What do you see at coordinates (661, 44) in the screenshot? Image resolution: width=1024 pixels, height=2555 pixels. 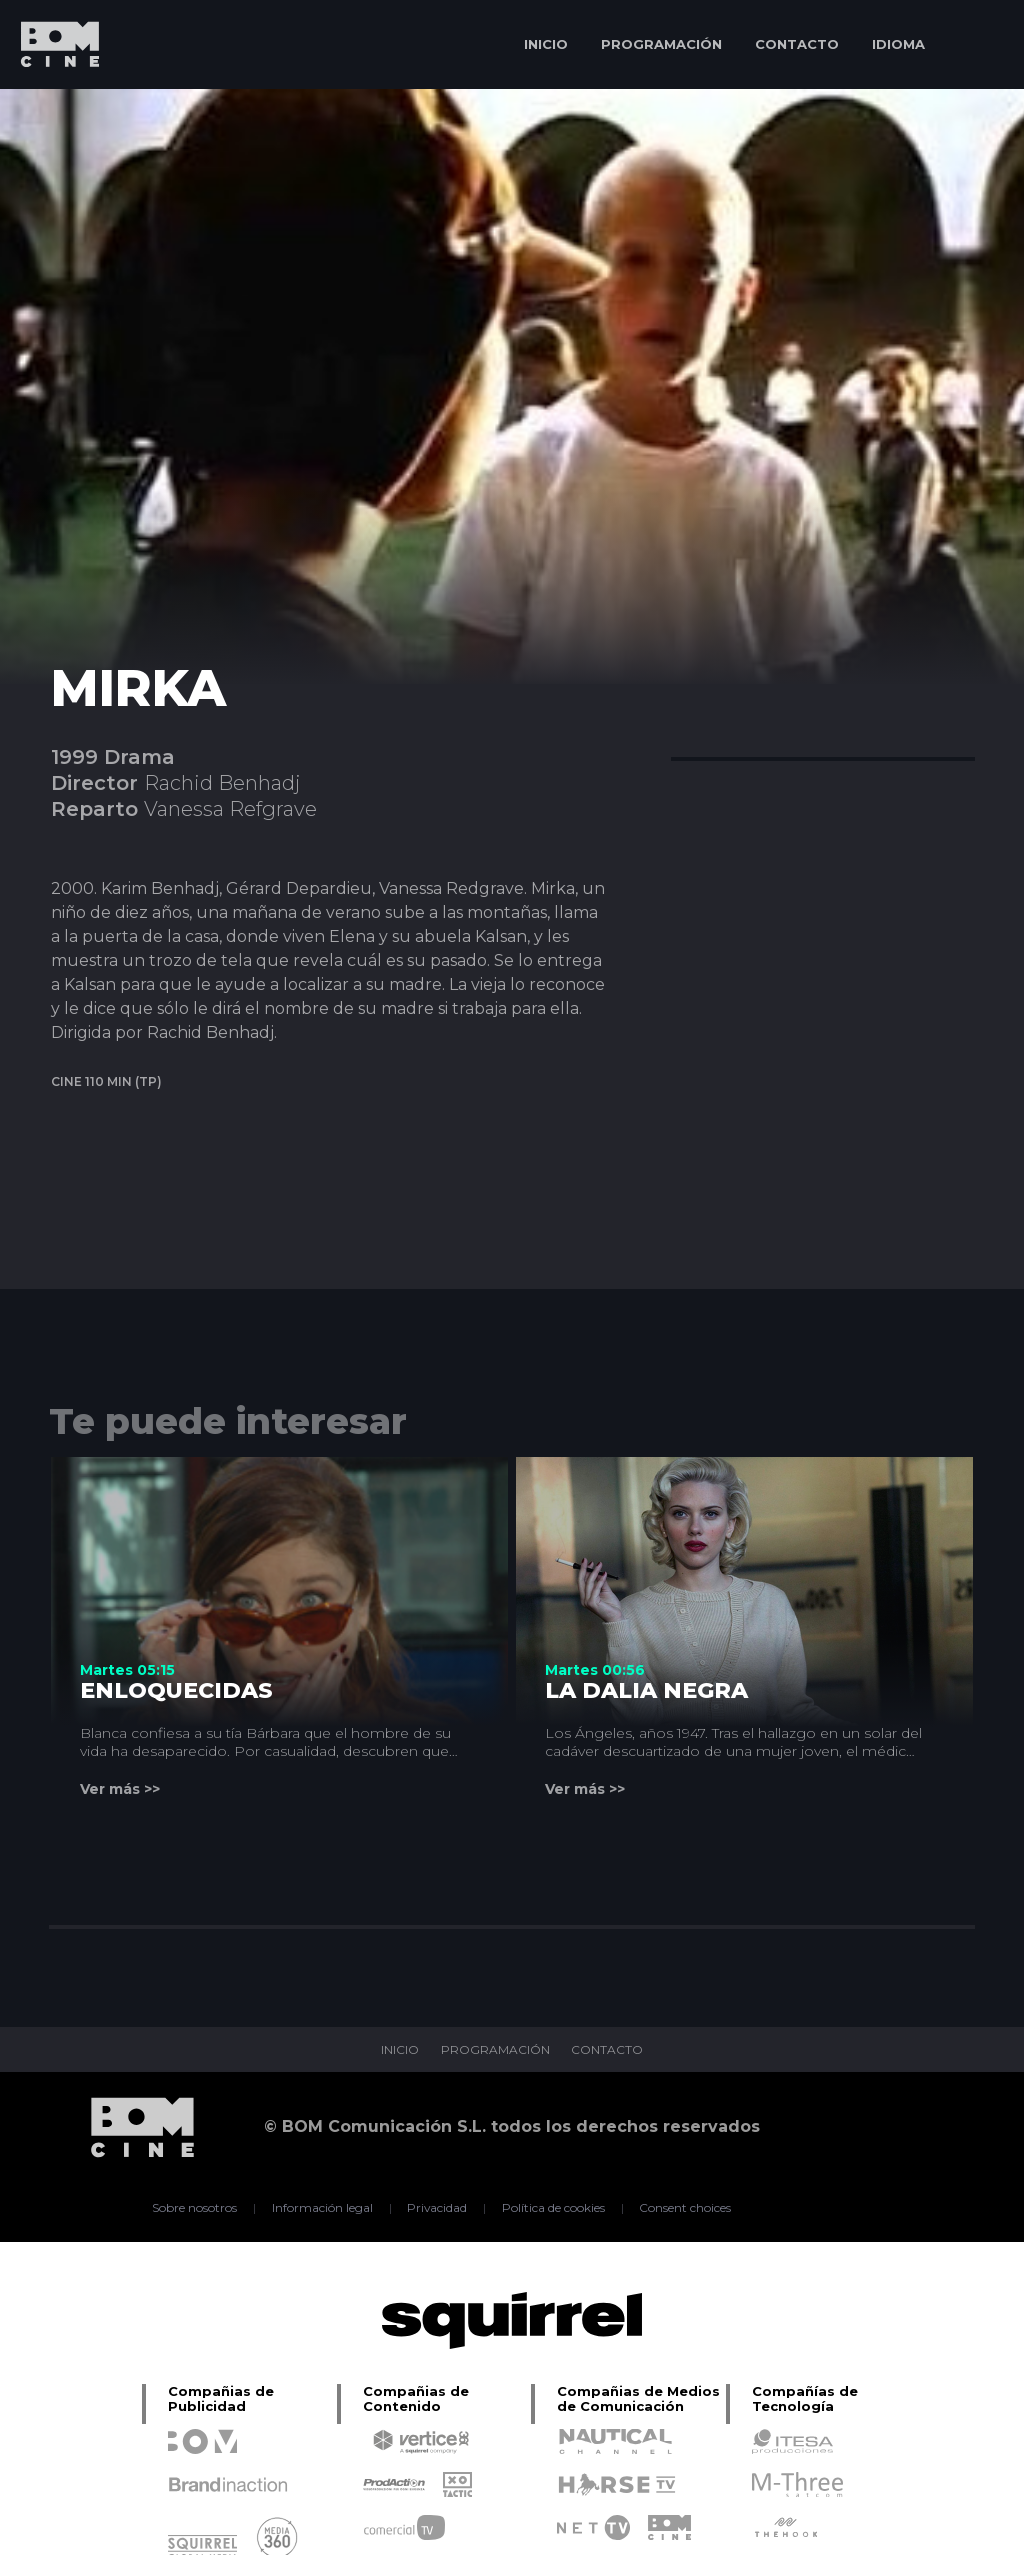 I see `PROGRAMACIÓN` at bounding box center [661, 44].